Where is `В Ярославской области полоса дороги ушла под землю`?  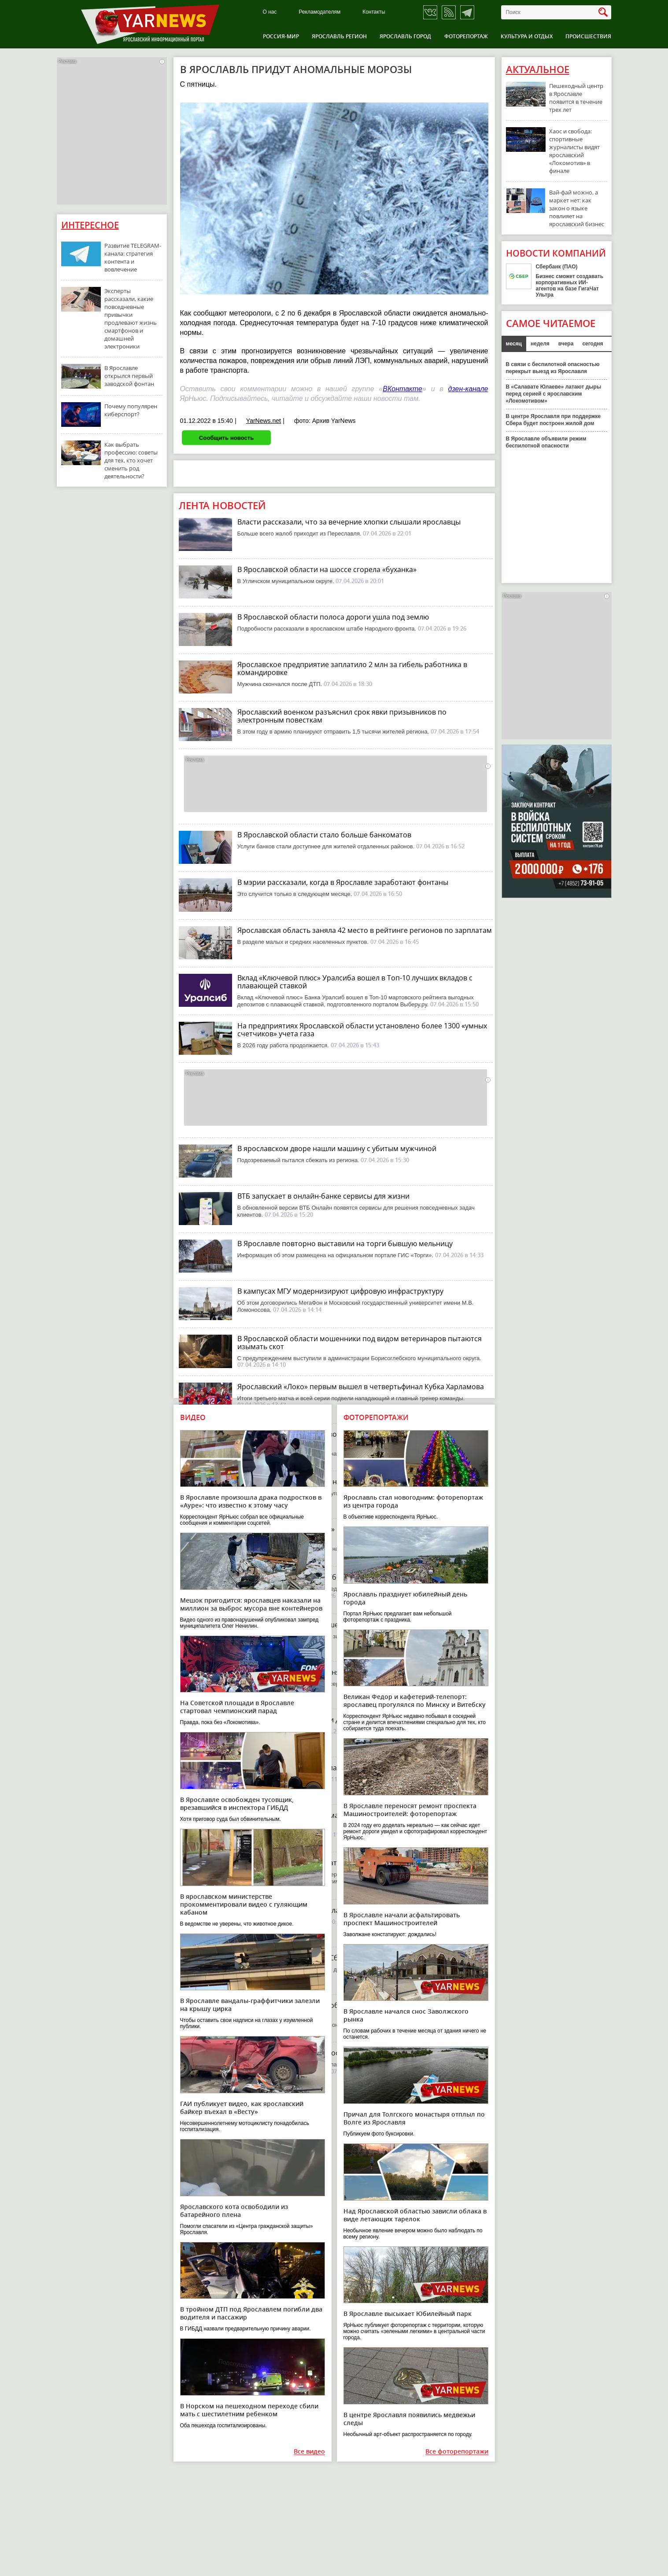 В Ярославской области полоса дороги ушла под землю is located at coordinates (333, 617).